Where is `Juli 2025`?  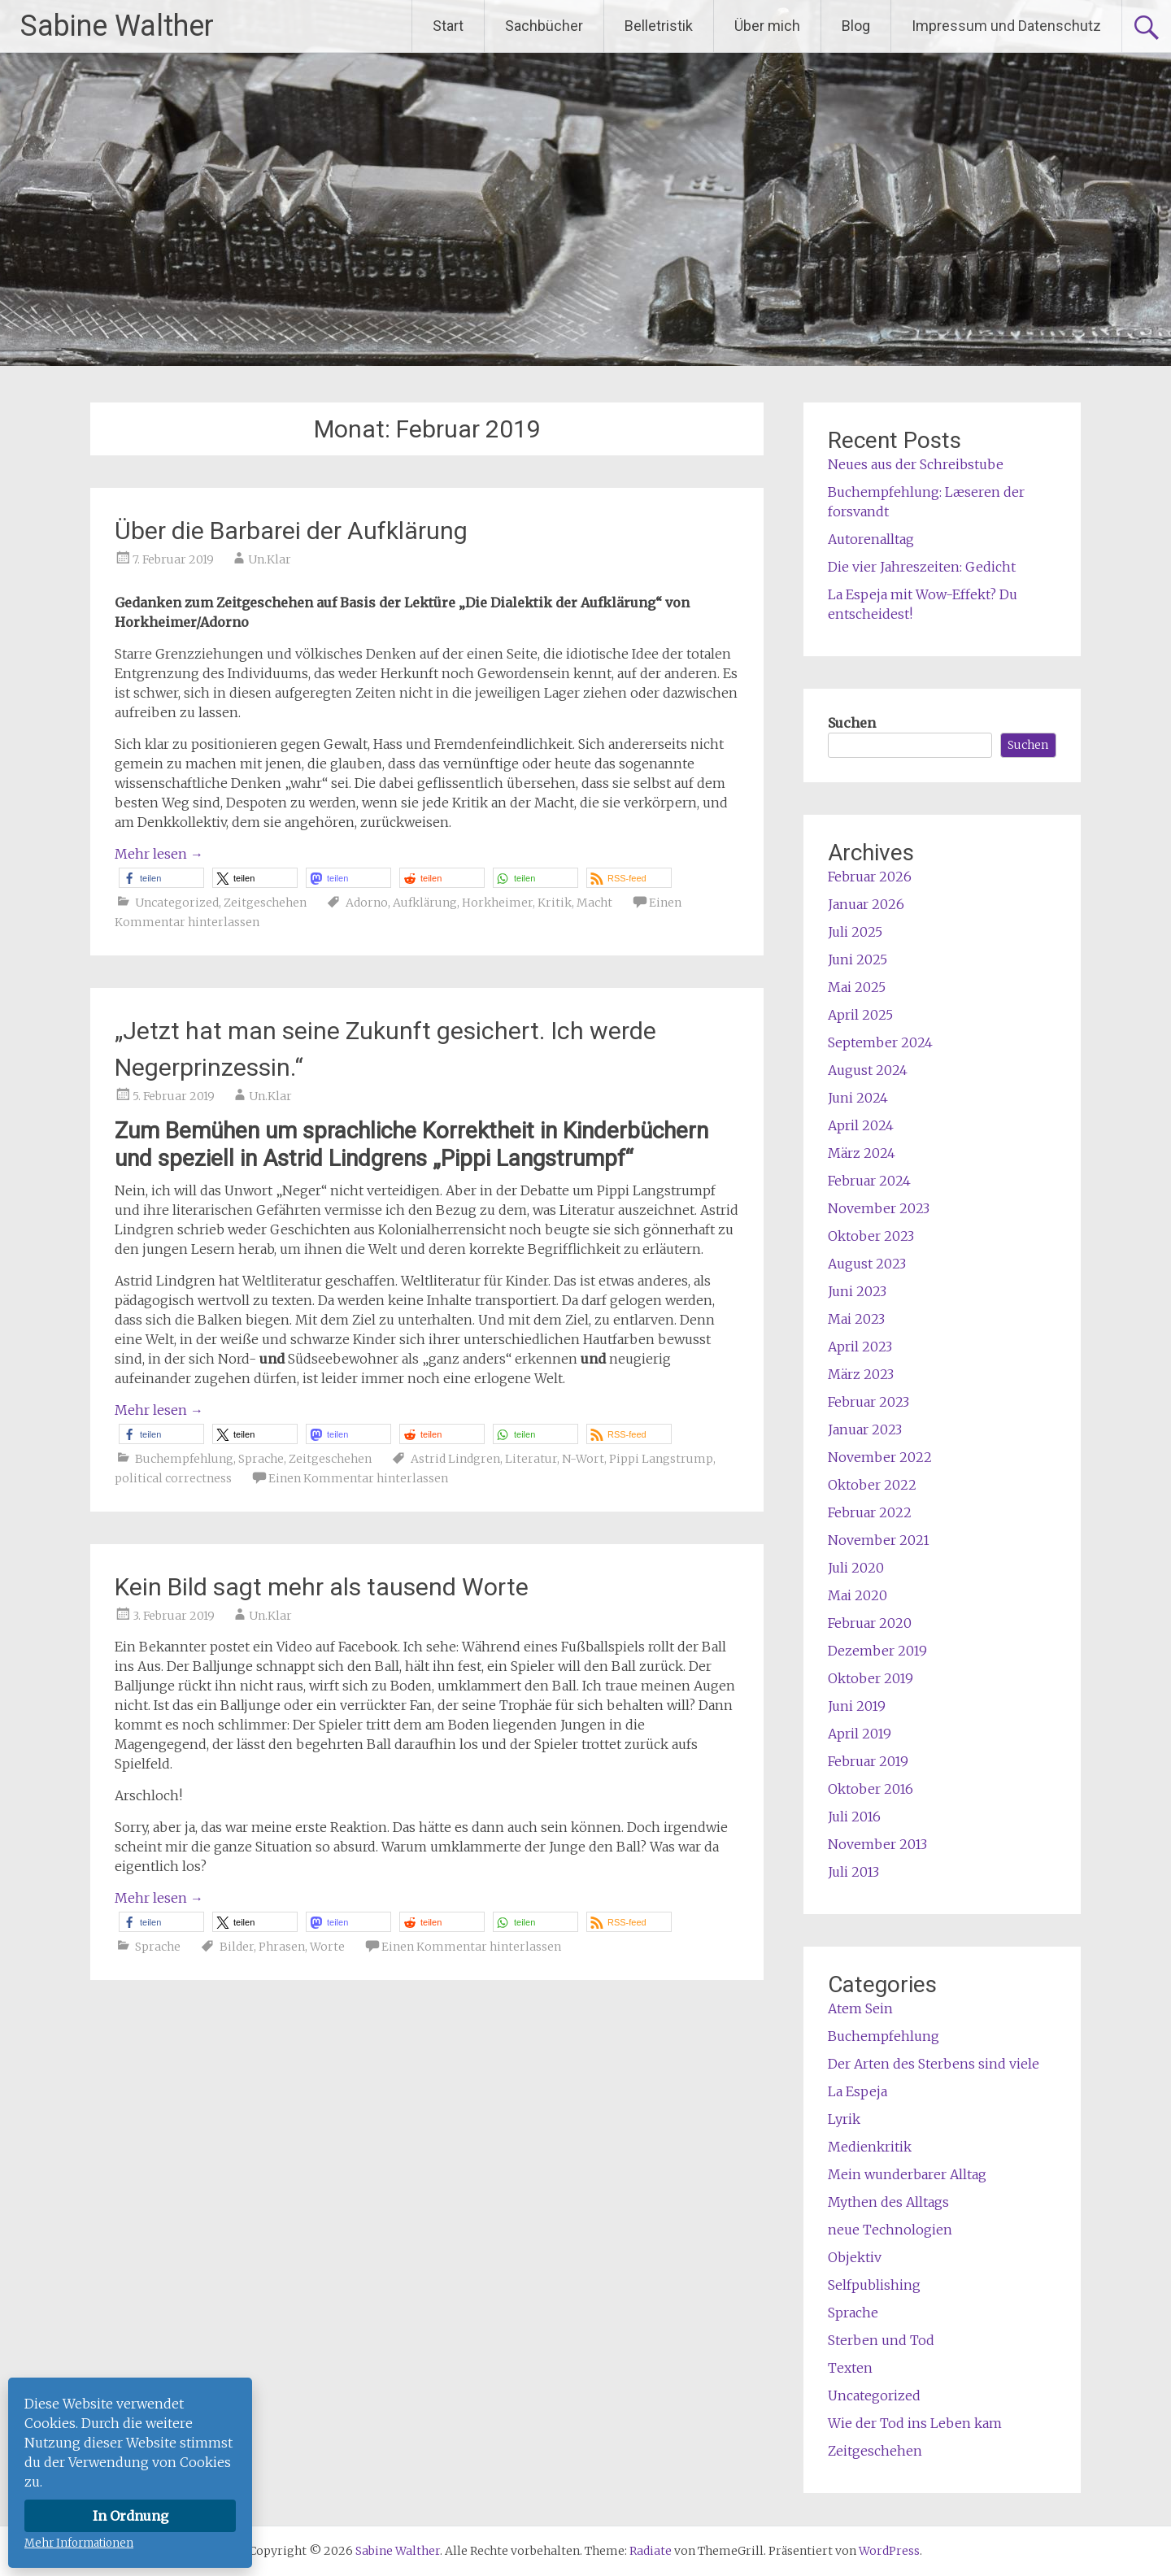 Juli 2025 is located at coordinates (855, 932).